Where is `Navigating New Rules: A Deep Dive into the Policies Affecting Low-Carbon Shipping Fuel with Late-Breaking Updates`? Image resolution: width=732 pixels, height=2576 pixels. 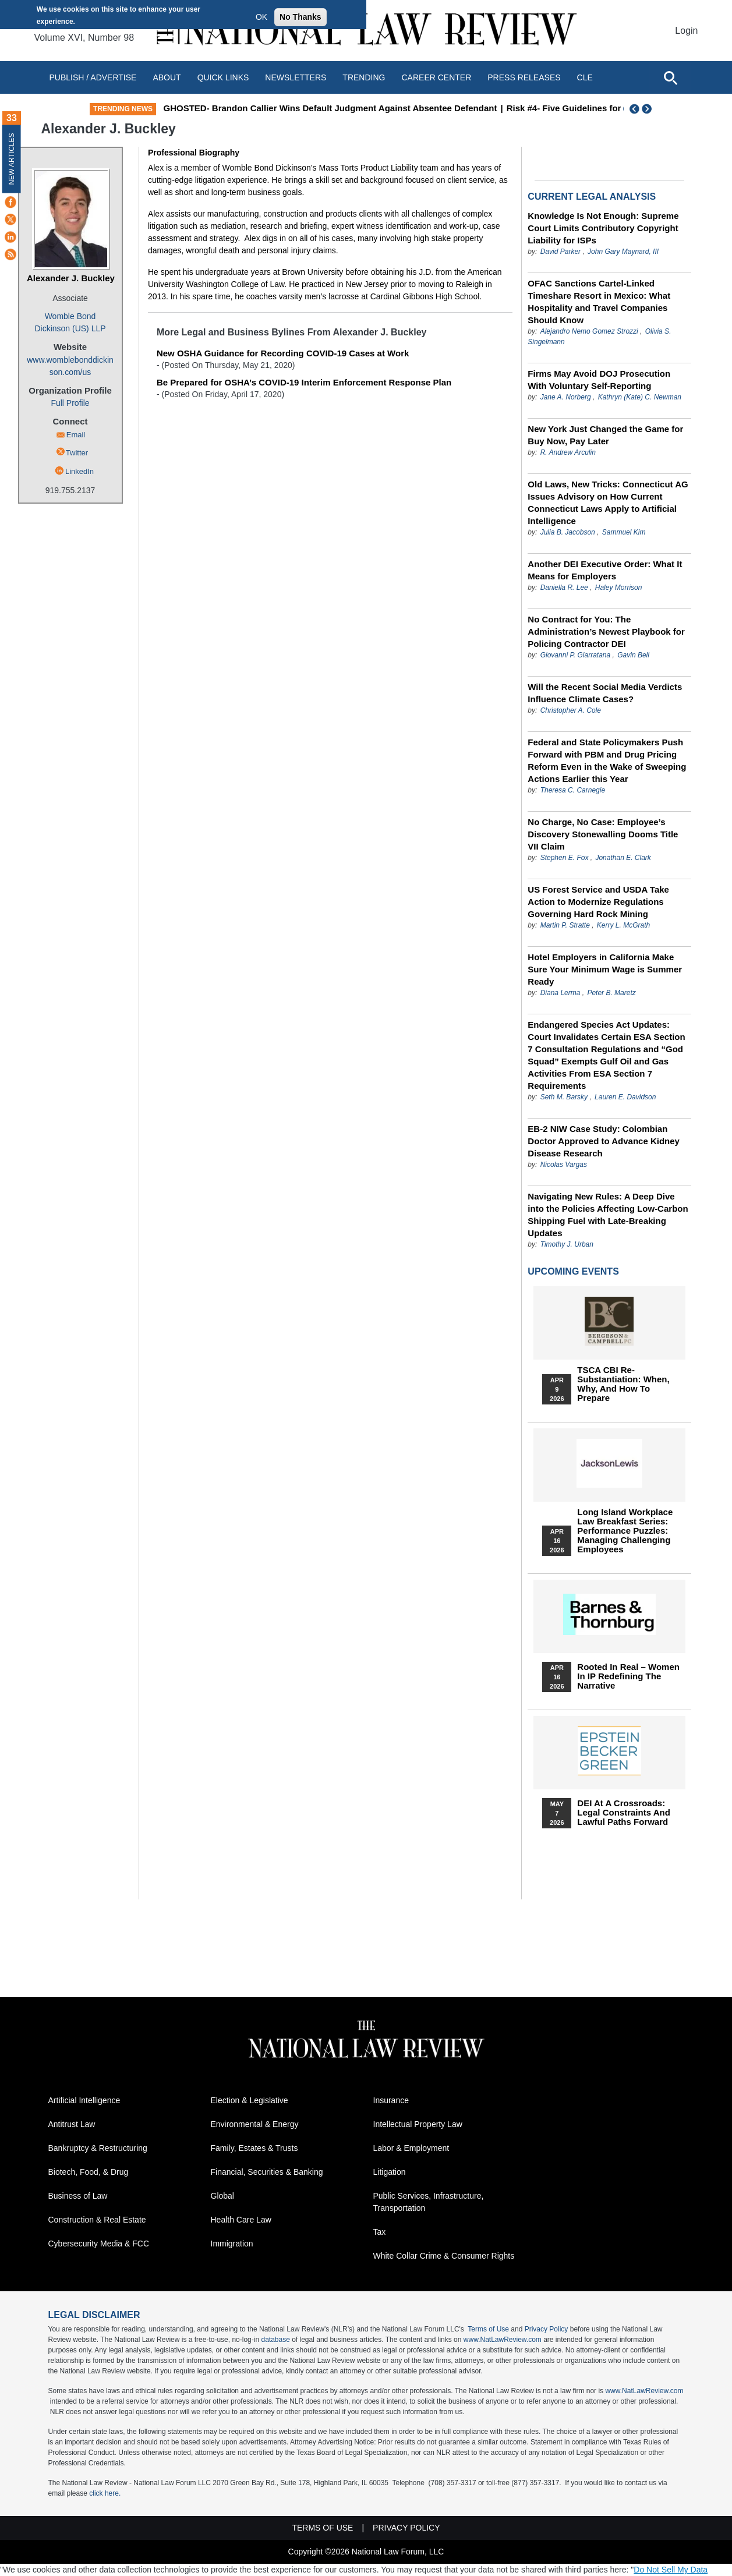 Navigating New Rules: A Deep Dive into the Policies Affecting Low-Carbon Shipping Fuel with Late-Breaking Updates is located at coordinates (608, 1214).